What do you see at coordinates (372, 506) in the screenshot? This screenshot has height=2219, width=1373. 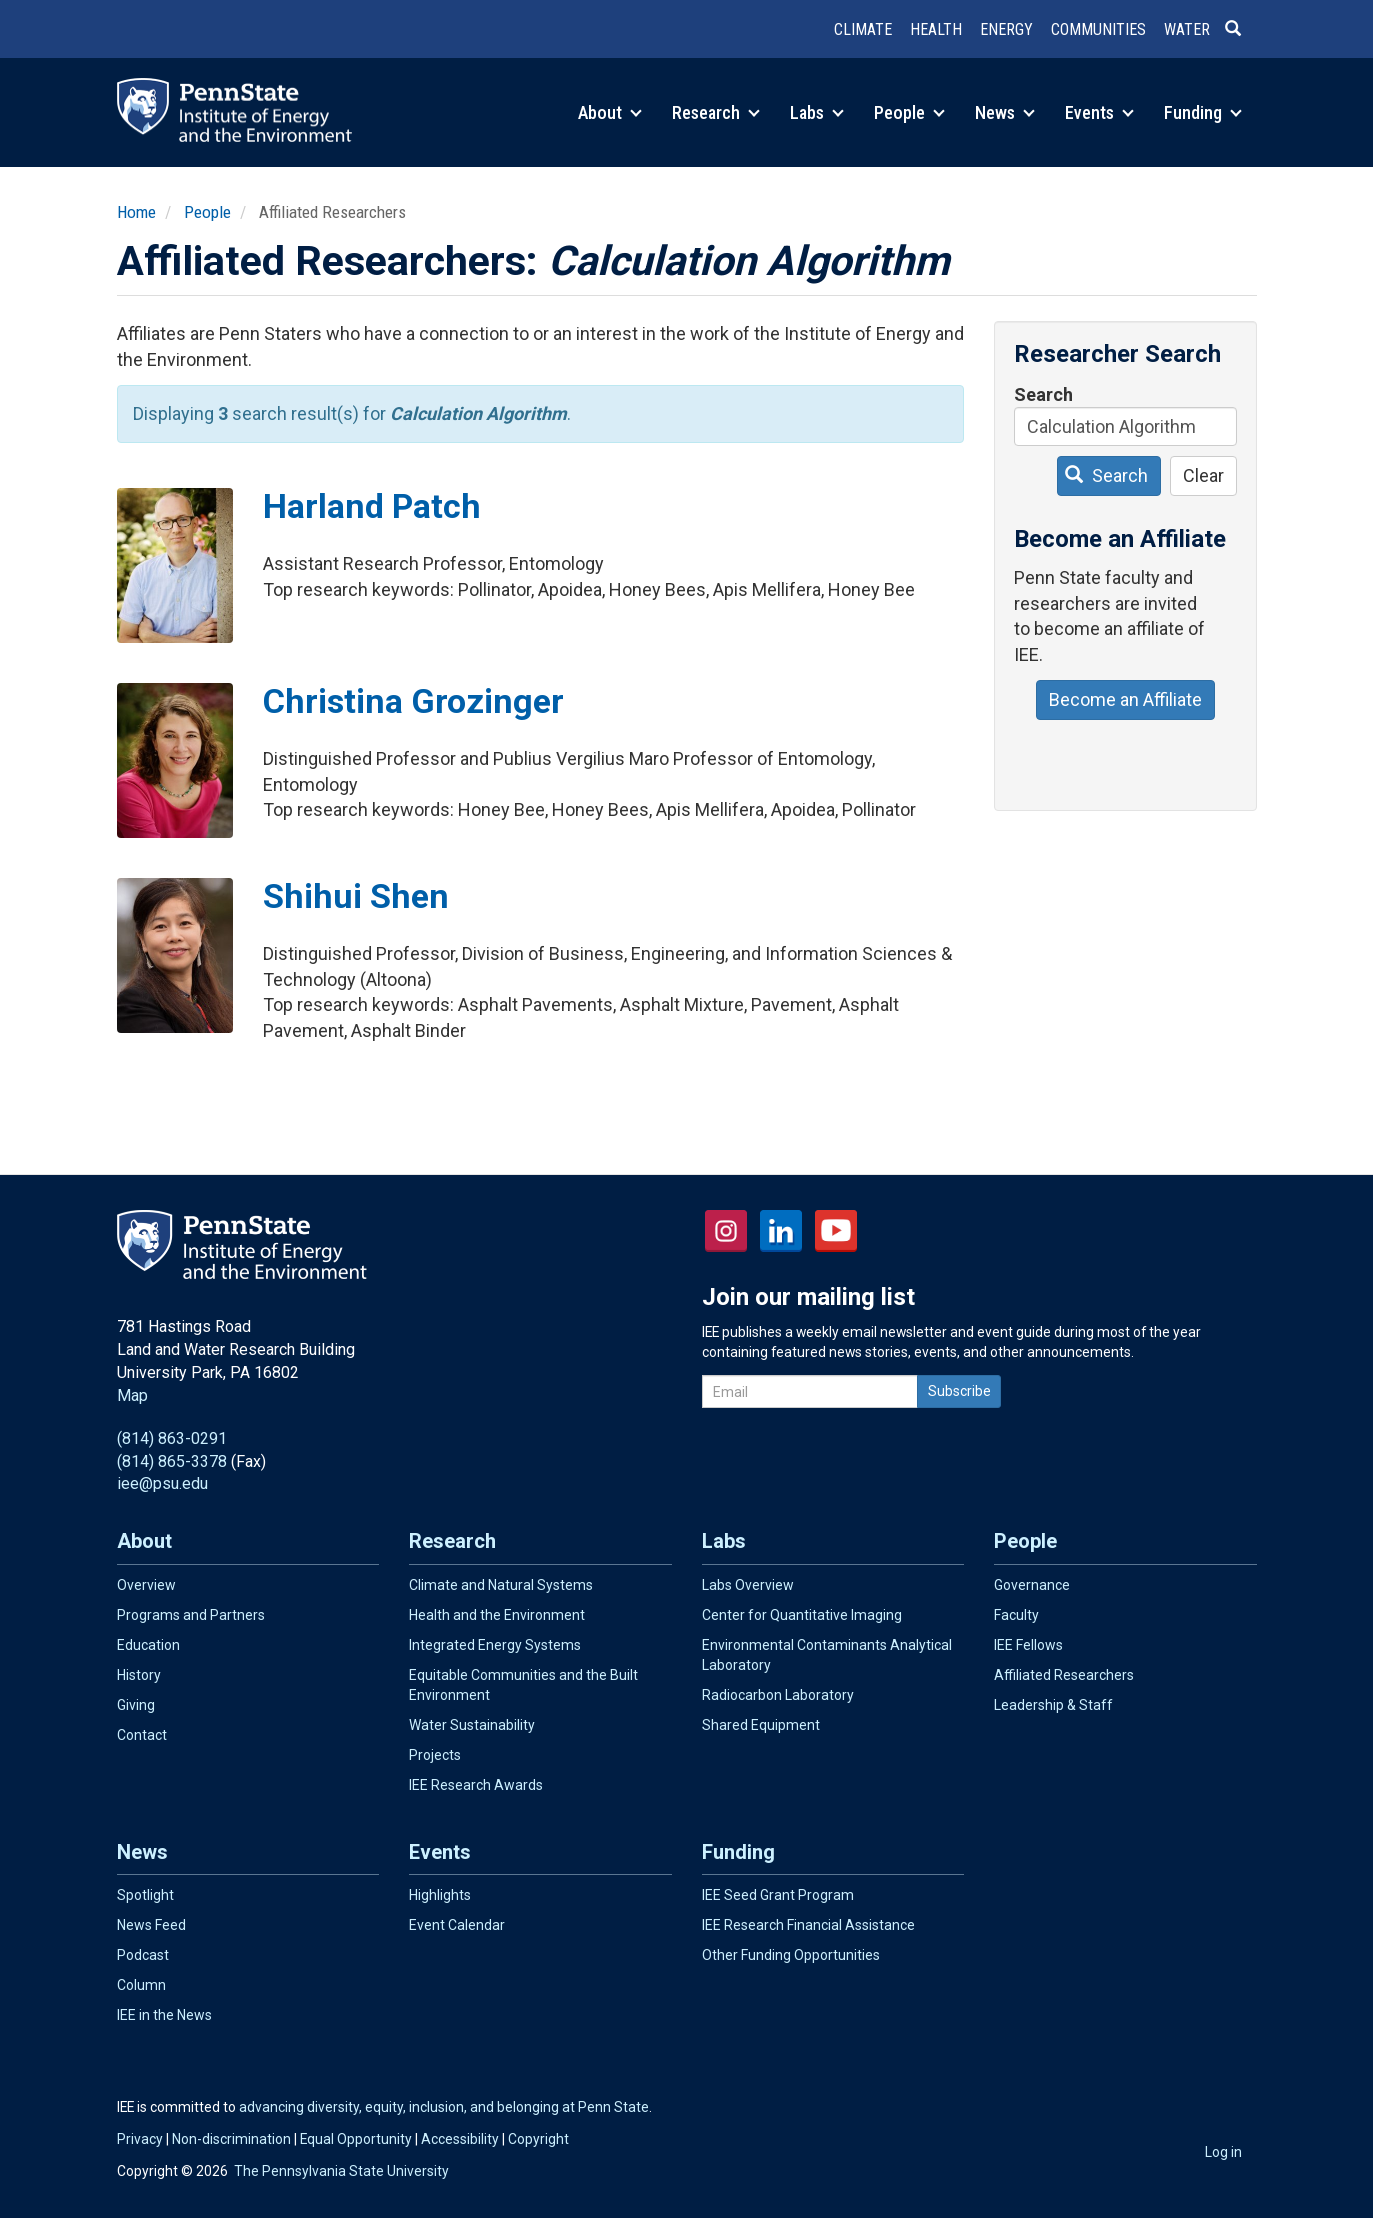 I see `Harland Patch` at bounding box center [372, 506].